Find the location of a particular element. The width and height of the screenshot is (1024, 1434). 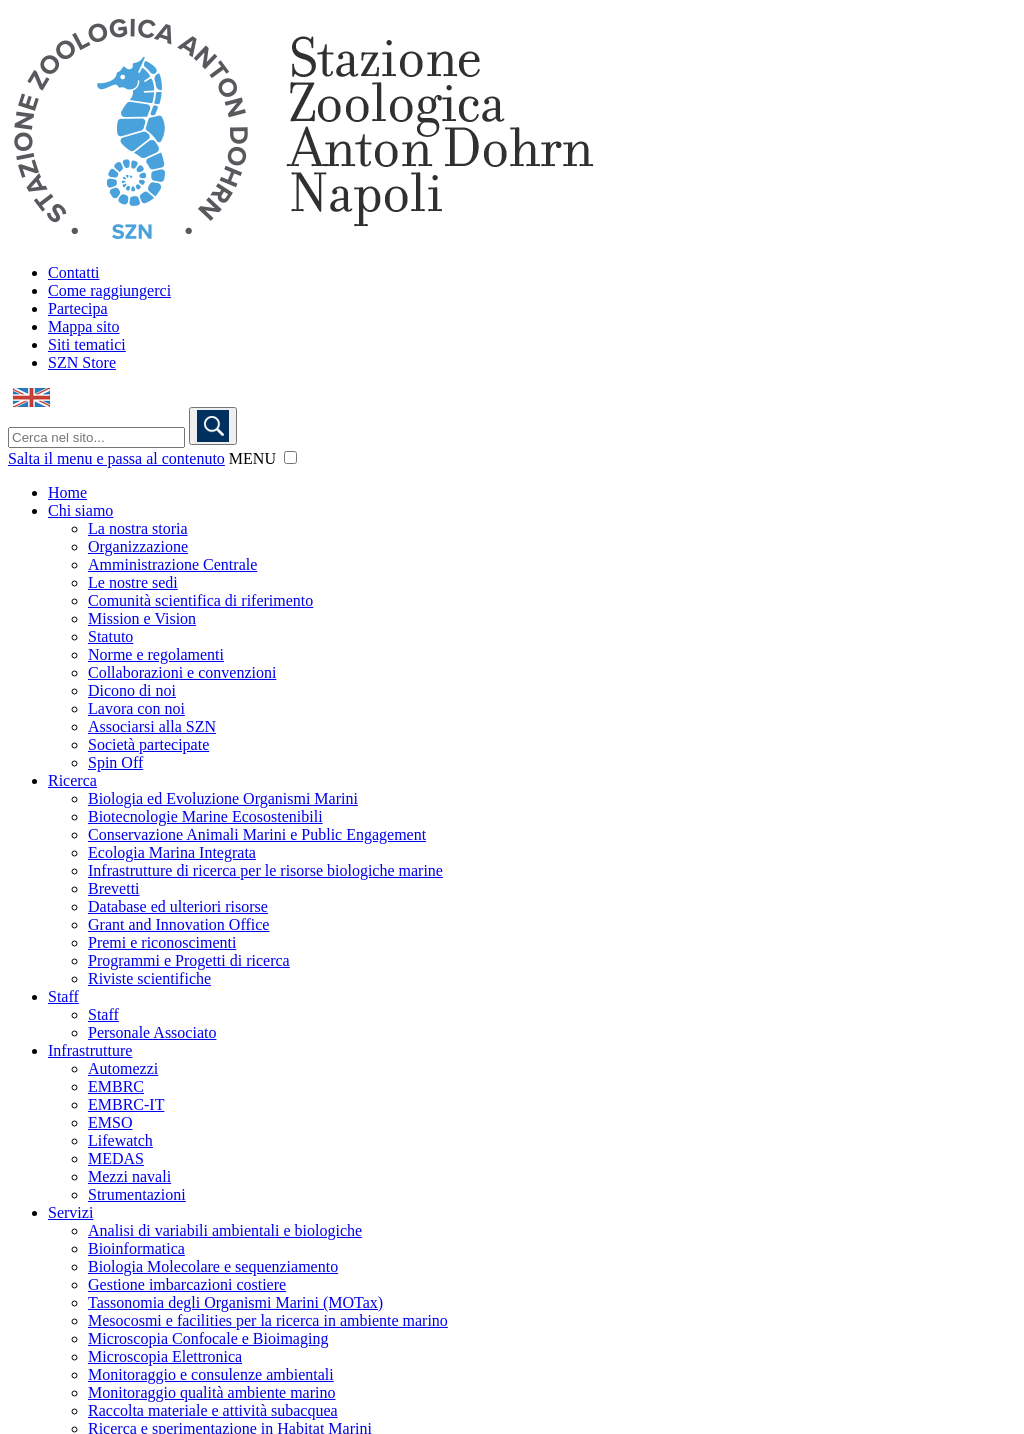

Grant and Innovation Office is located at coordinates (178, 924).